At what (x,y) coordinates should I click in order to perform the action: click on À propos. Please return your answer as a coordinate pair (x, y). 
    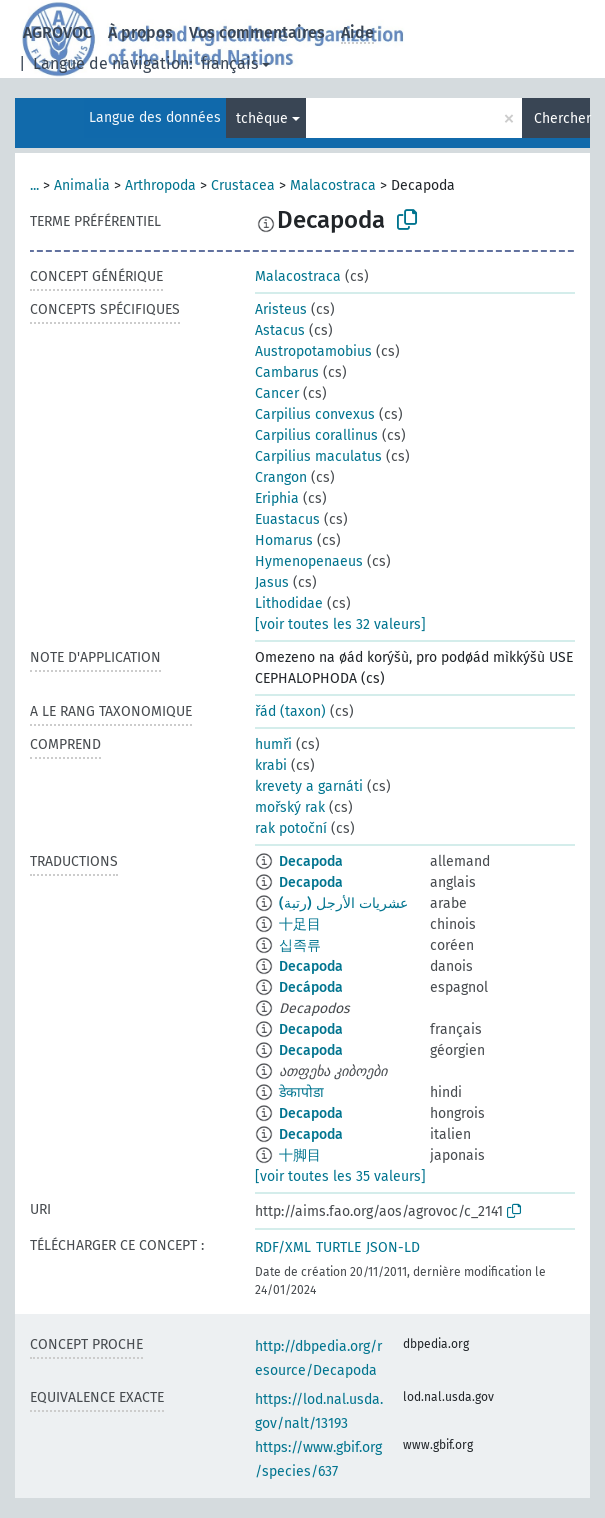
    Looking at the image, I should click on (140, 32).